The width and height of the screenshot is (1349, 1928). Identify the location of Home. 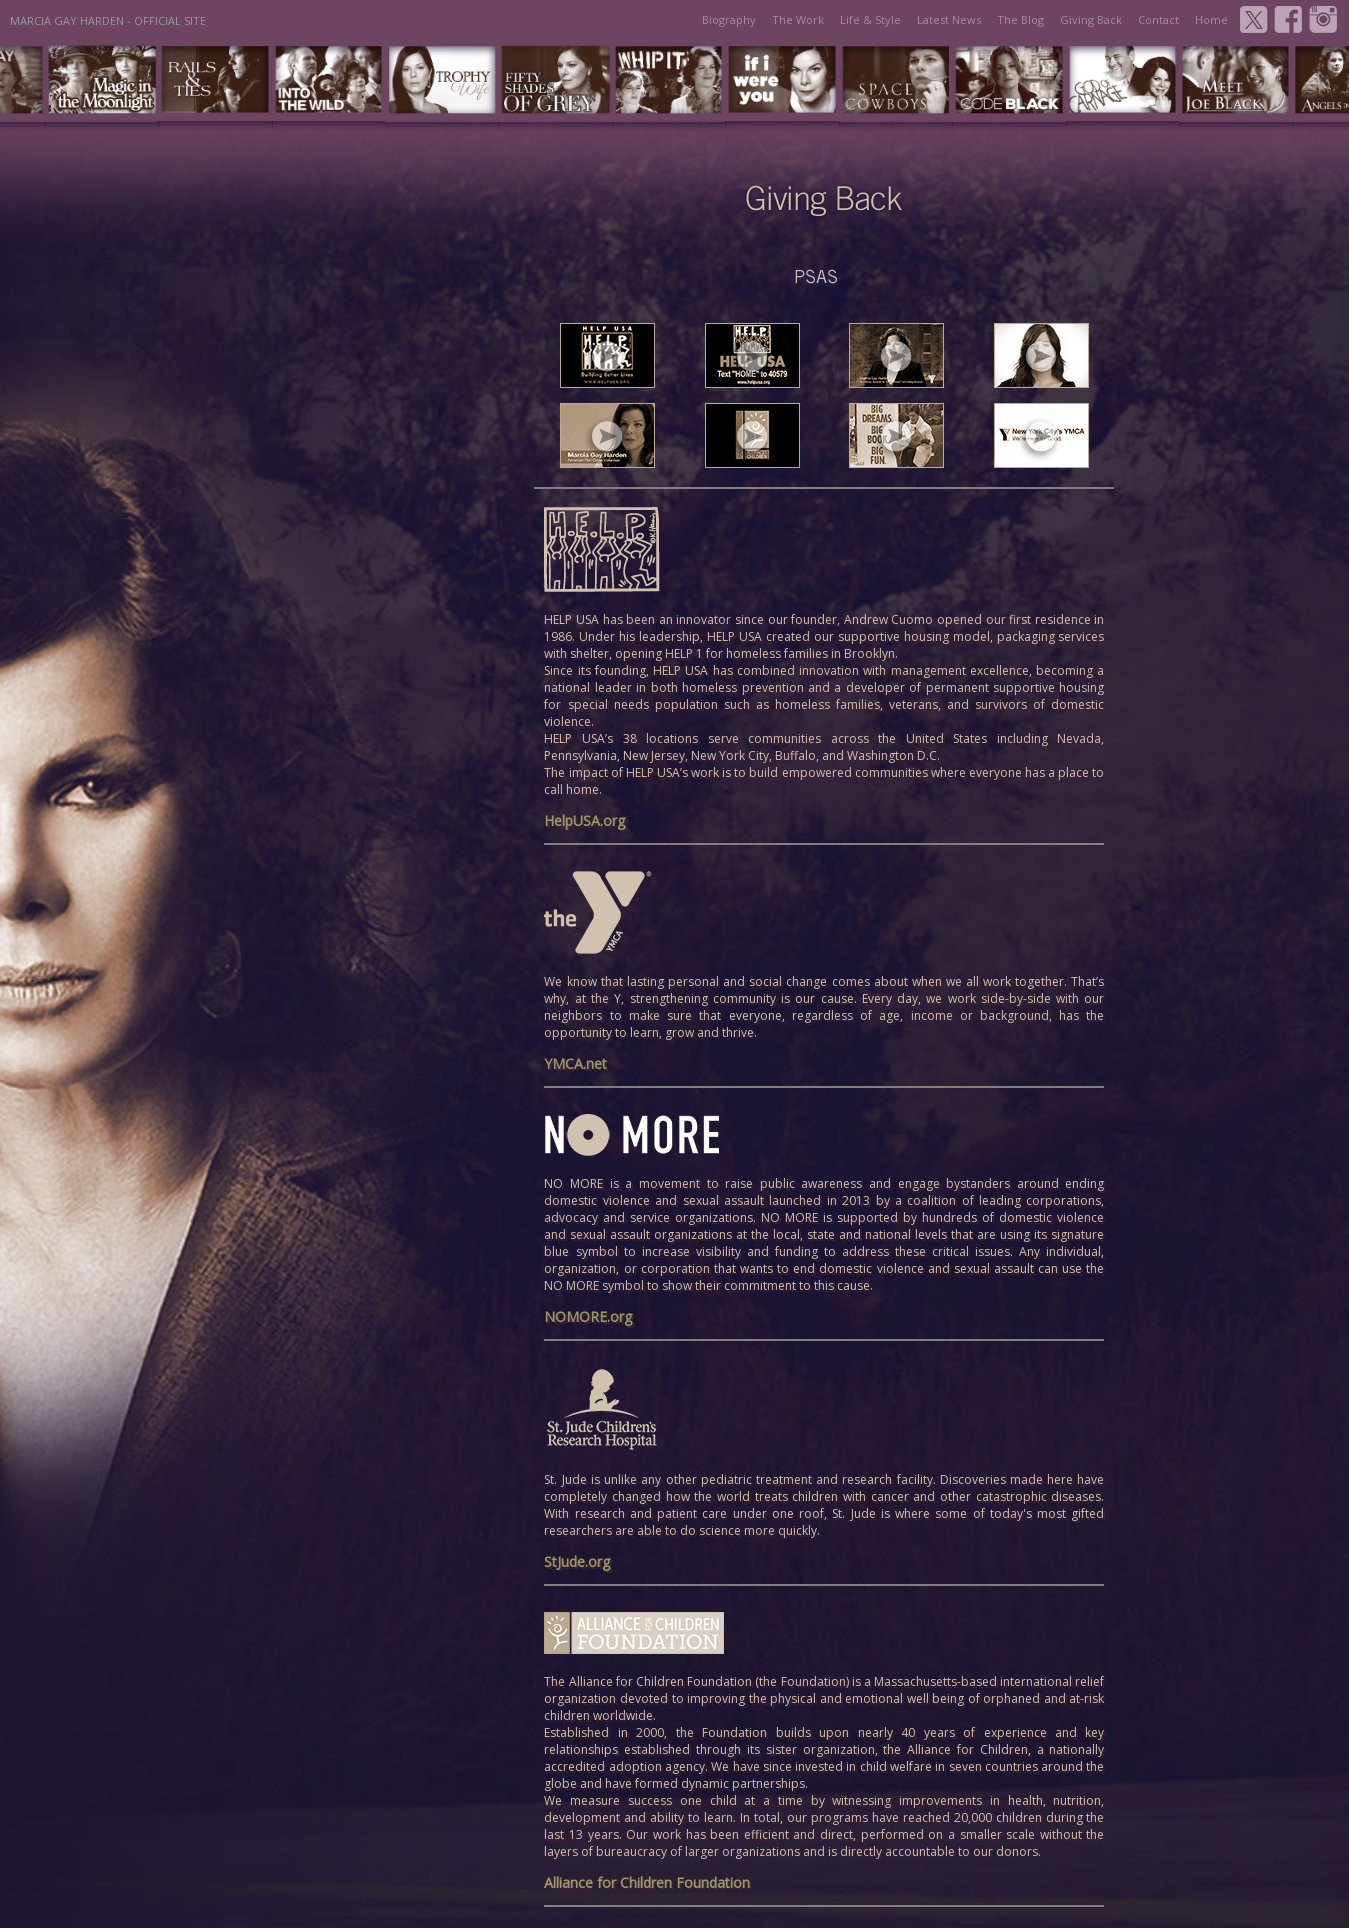
(1211, 19).